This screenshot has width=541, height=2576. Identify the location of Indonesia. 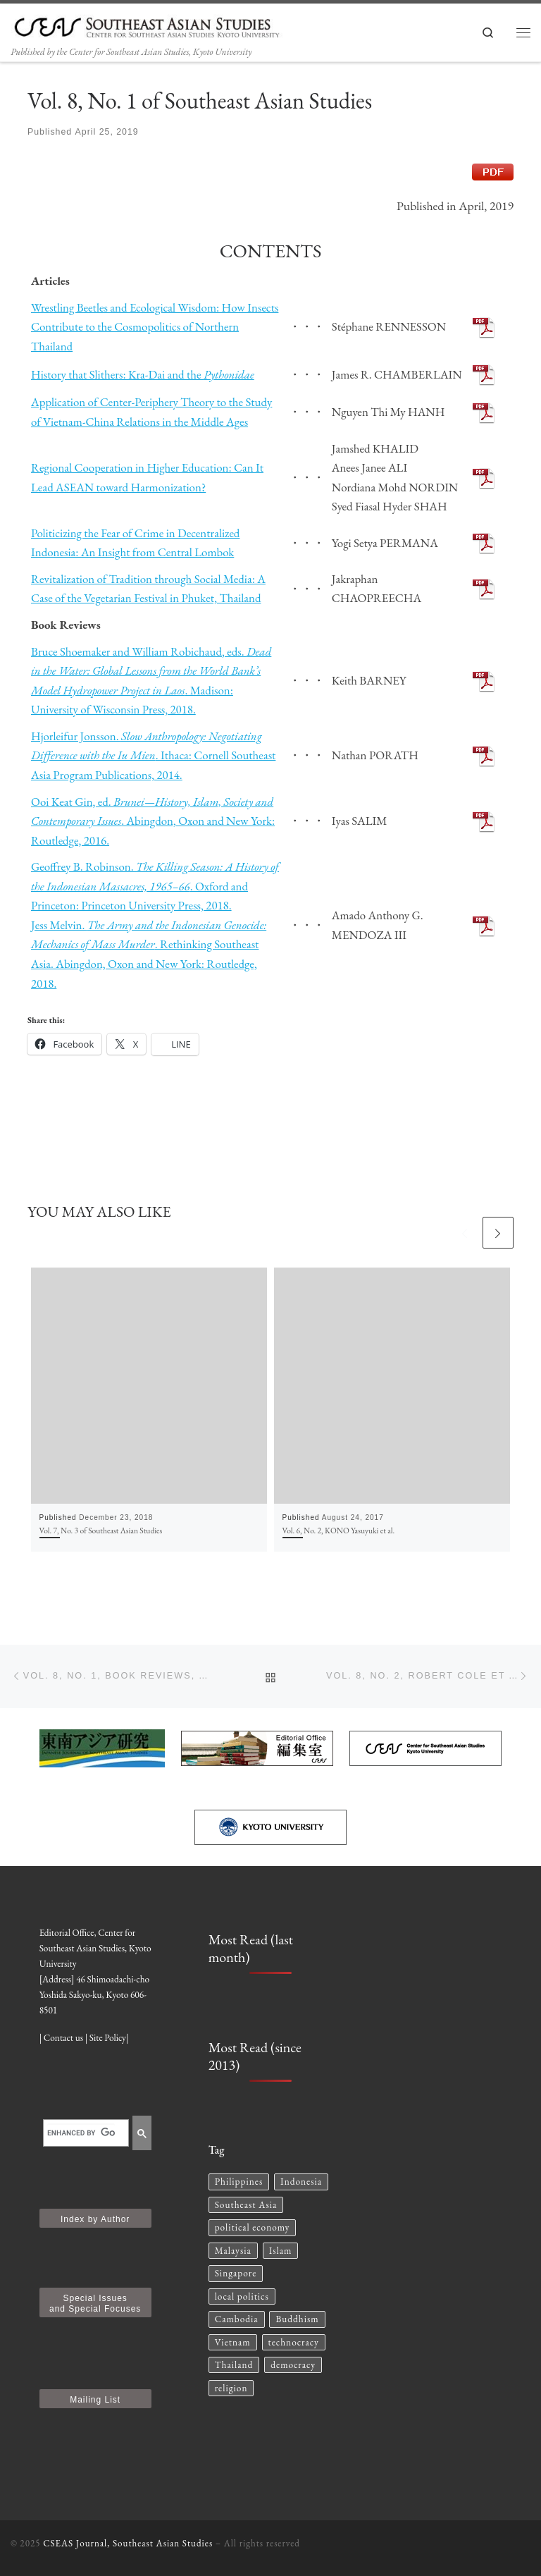
(301, 2182).